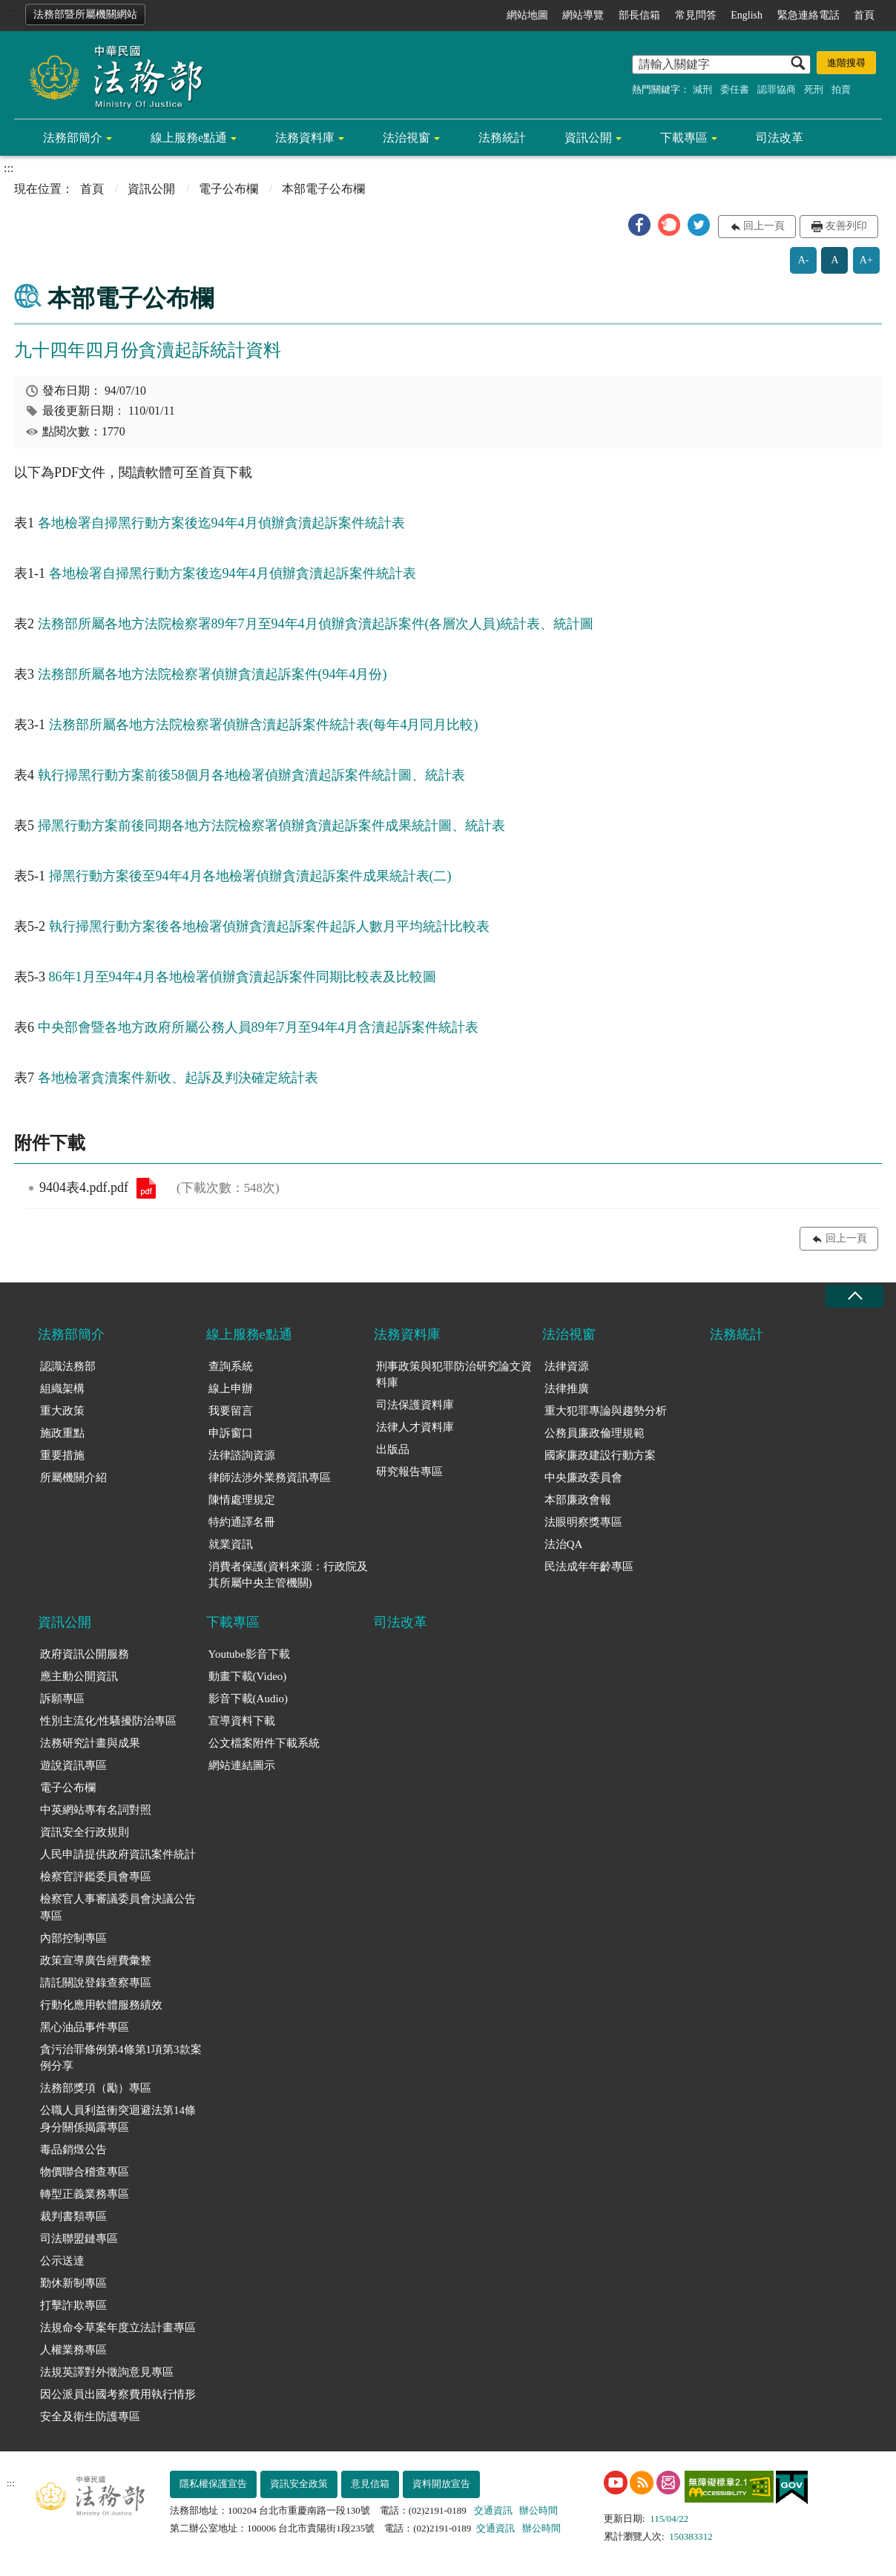 This screenshot has width=896, height=2576. What do you see at coordinates (702, 89) in the screenshot?
I see `減刑` at bounding box center [702, 89].